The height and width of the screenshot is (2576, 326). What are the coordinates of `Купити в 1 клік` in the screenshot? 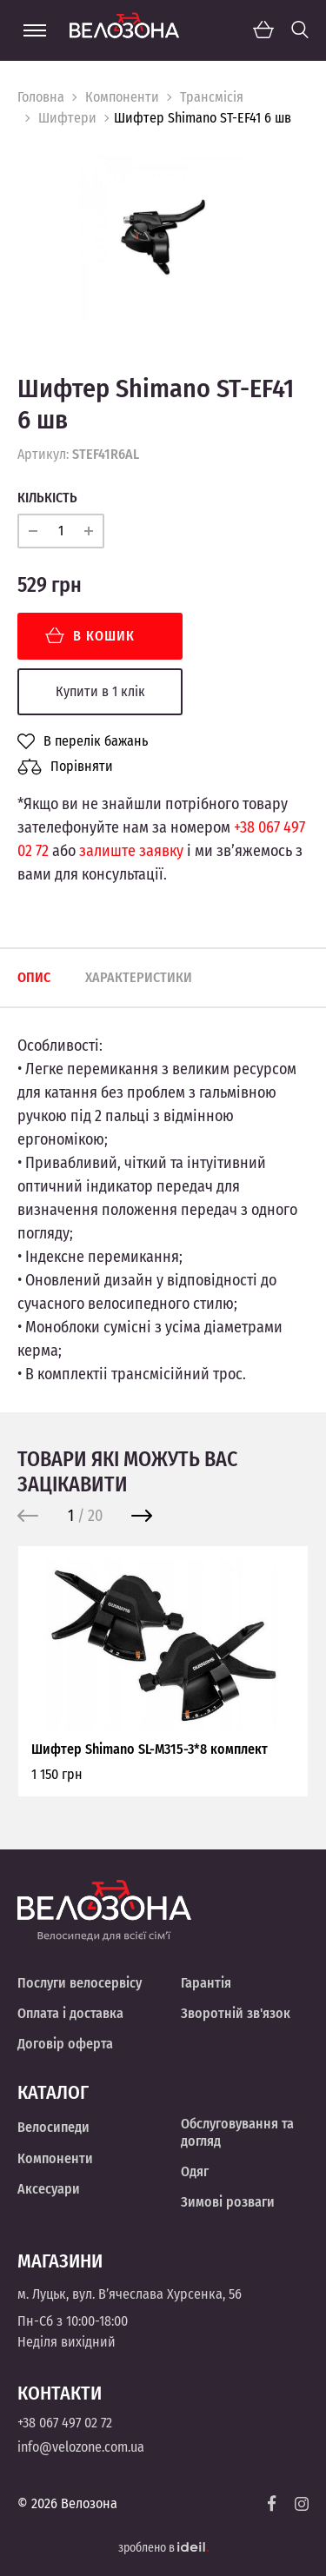 It's located at (100, 691).